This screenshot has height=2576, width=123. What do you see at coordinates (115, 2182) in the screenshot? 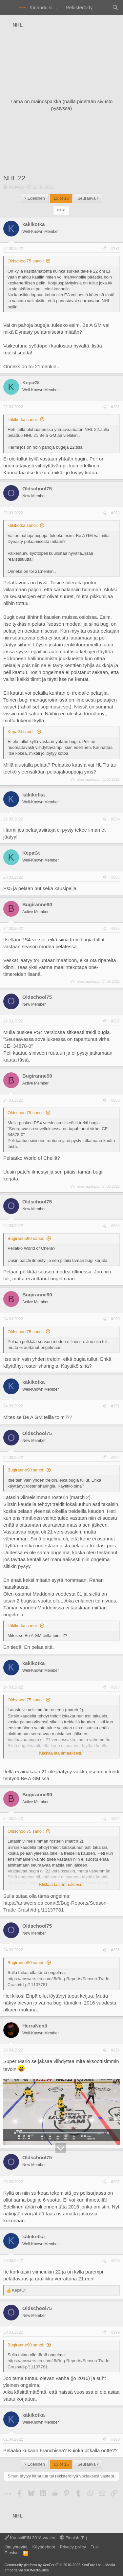
I see `#297` at bounding box center [115, 2182].